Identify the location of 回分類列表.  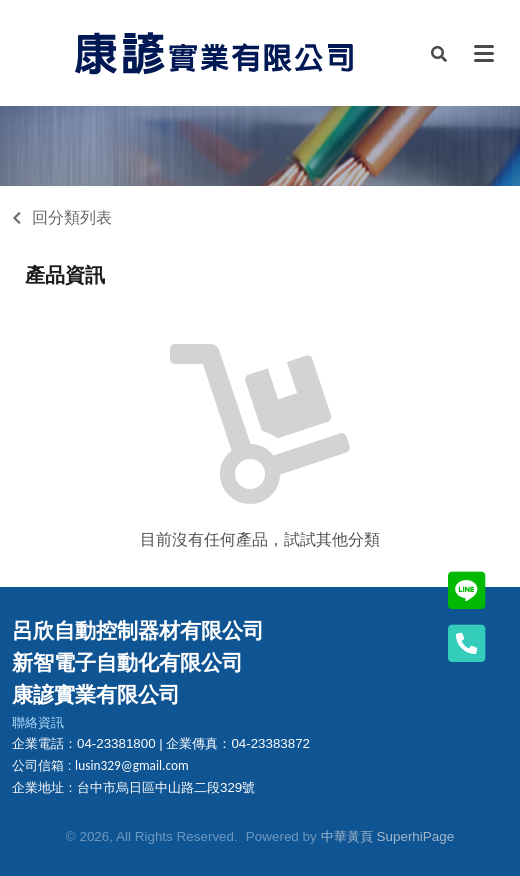
(72, 217).